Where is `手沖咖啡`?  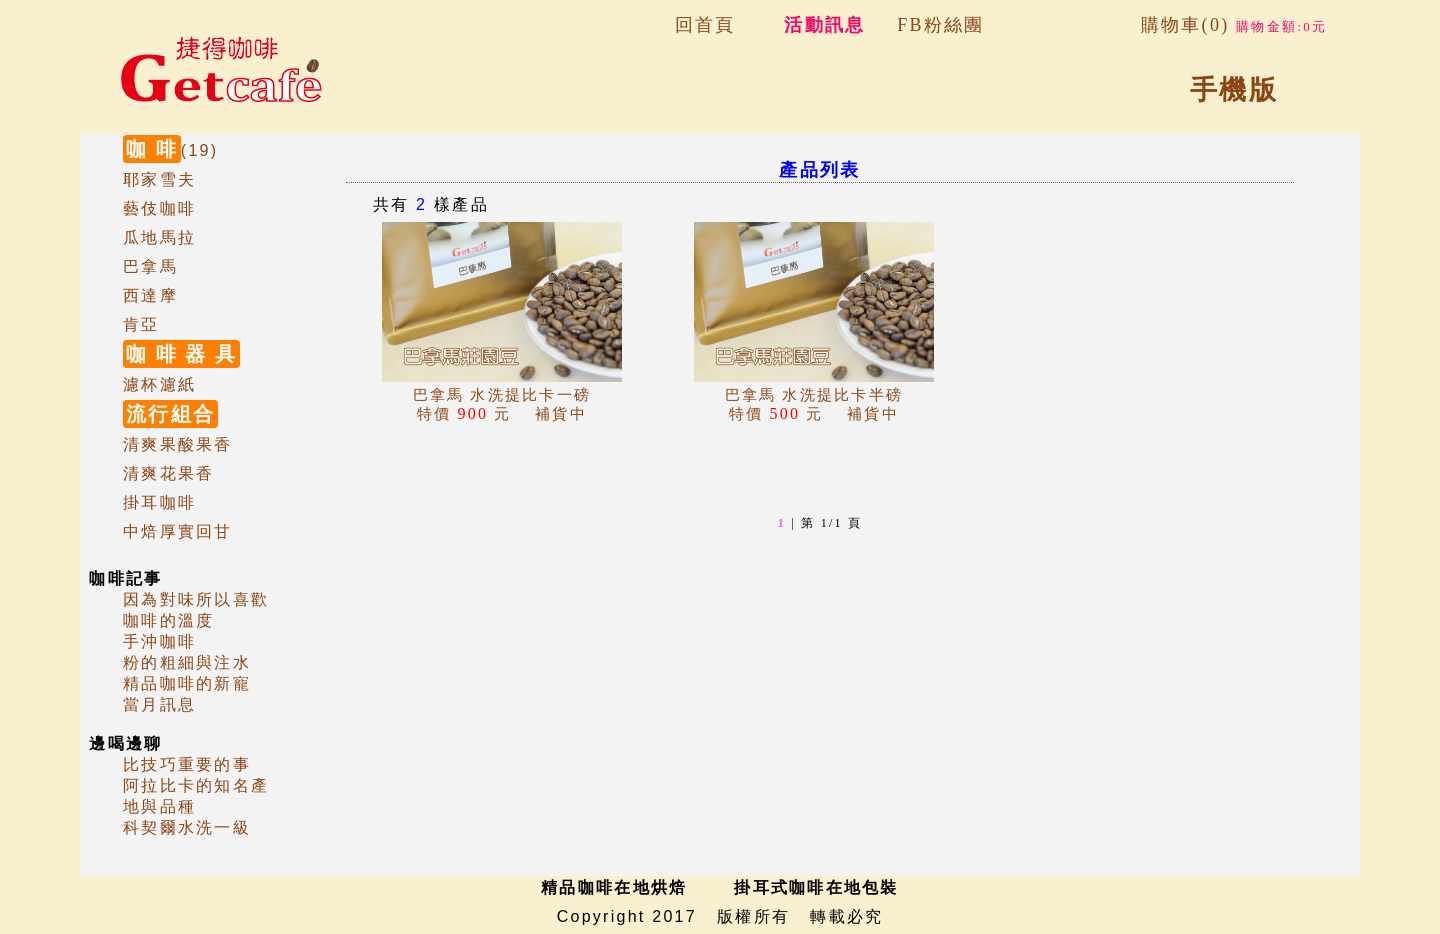
手沖咖啡 is located at coordinates (159, 641).